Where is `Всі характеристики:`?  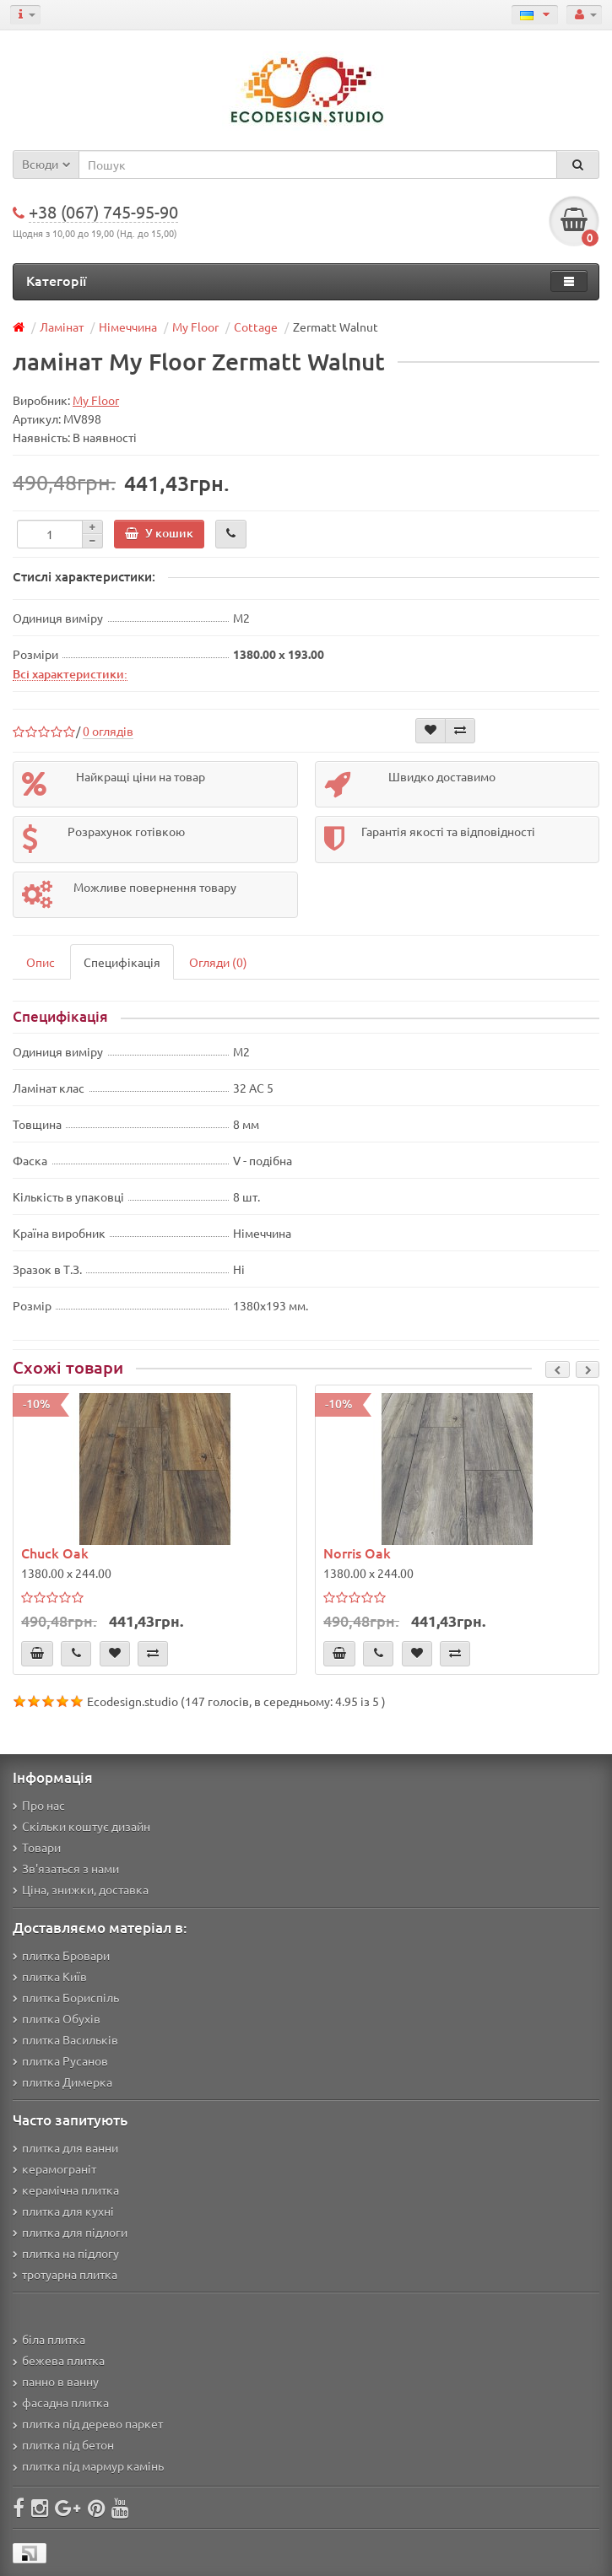
Всі характеристики: is located at coordinates (70, 673).